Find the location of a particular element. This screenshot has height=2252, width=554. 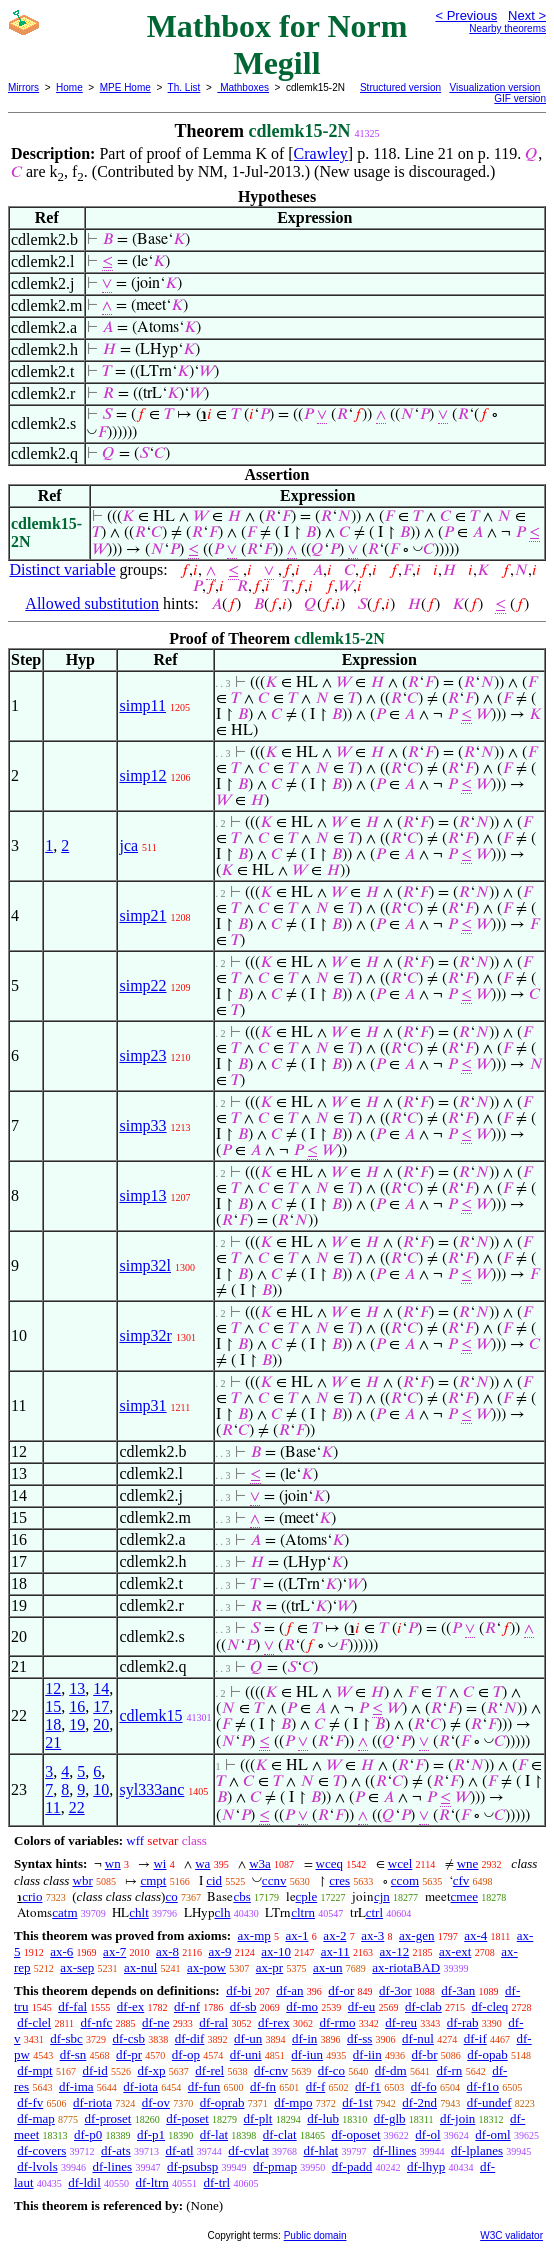

df-in is located at coordinates (304, 2038).